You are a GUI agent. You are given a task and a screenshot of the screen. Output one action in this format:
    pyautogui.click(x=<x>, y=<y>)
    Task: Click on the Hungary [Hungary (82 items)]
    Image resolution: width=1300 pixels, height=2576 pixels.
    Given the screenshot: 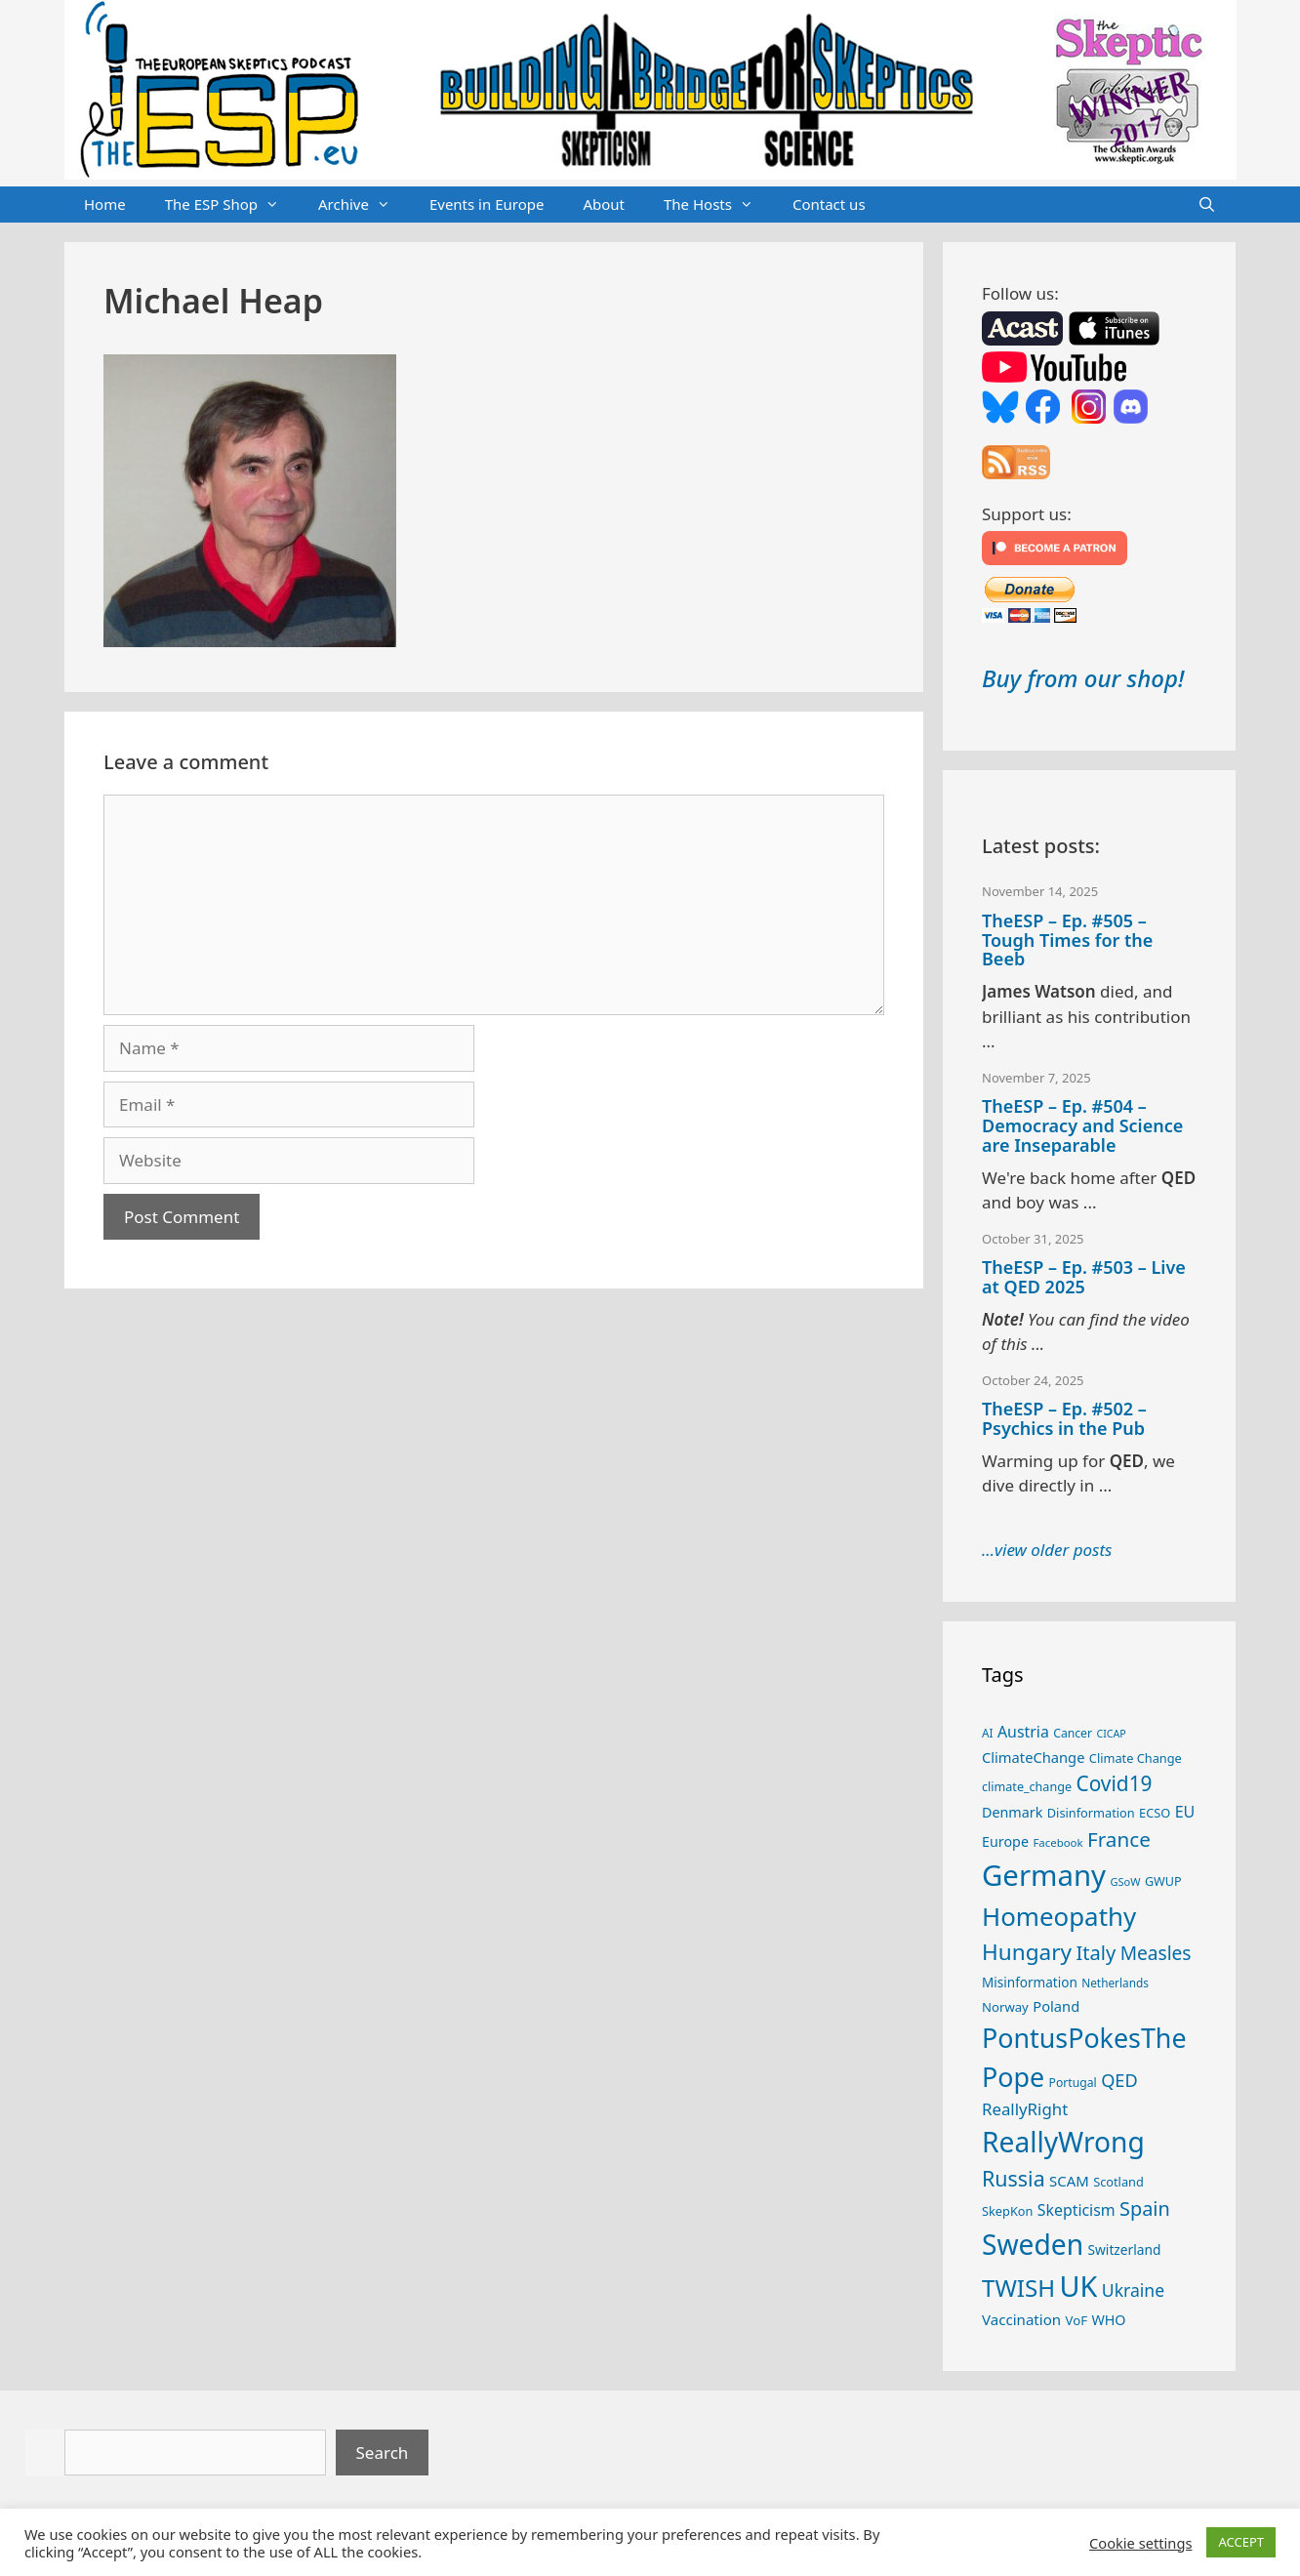 What is the action you would take?
    pyautogui.click(x=1027, y=1952)
    